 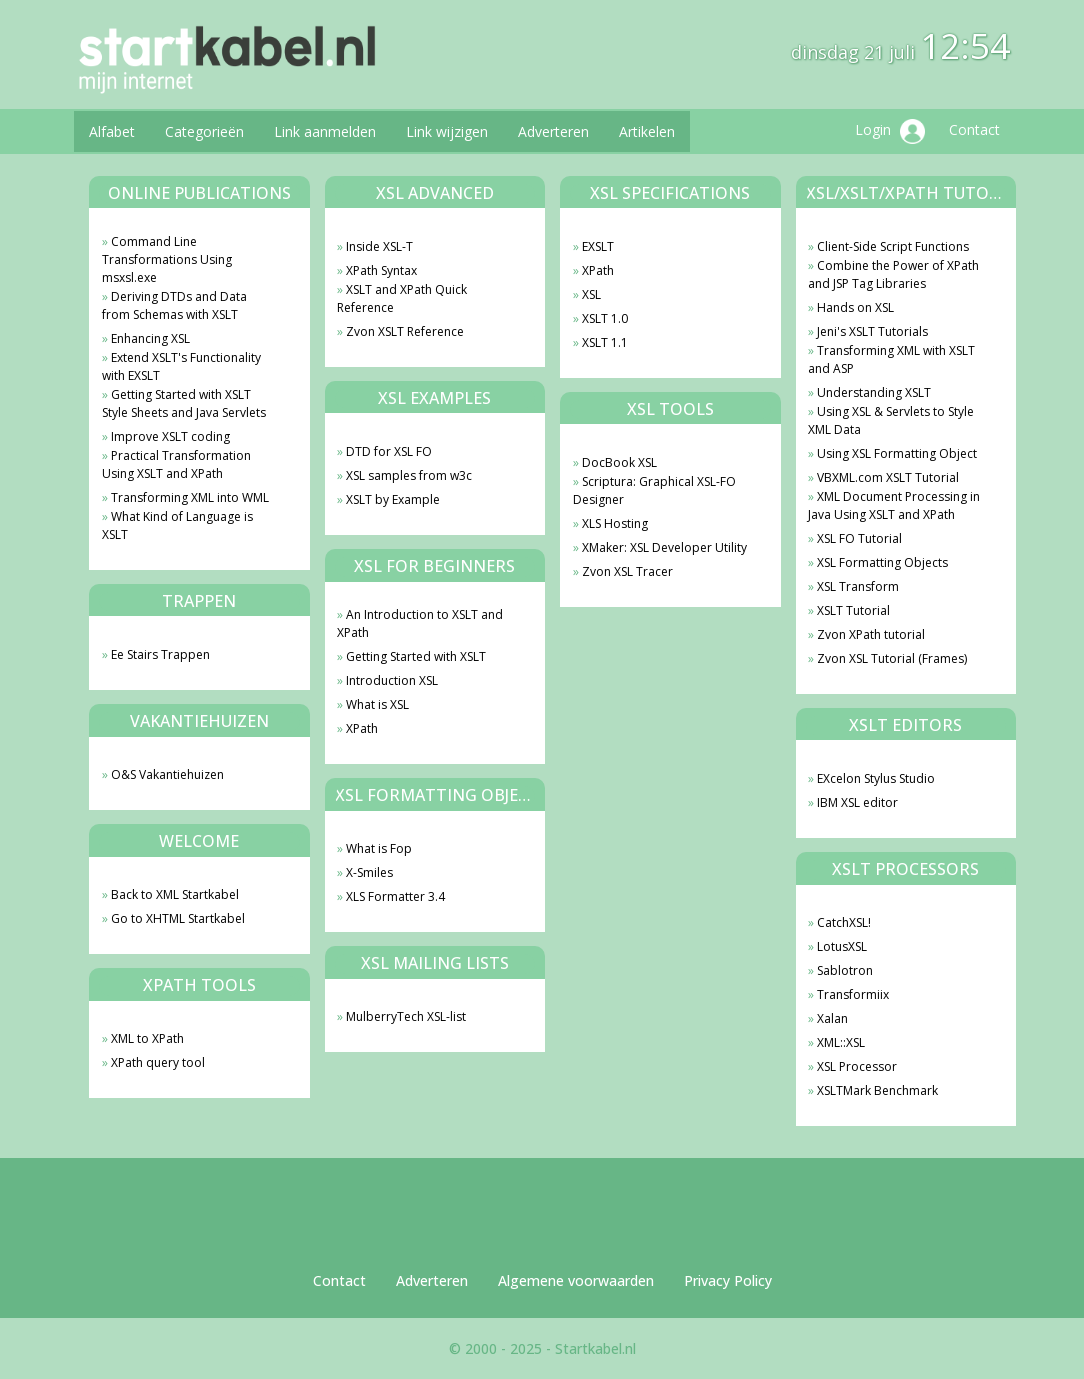 I want to click on XSLT by Example, so click(x=393, y=499).